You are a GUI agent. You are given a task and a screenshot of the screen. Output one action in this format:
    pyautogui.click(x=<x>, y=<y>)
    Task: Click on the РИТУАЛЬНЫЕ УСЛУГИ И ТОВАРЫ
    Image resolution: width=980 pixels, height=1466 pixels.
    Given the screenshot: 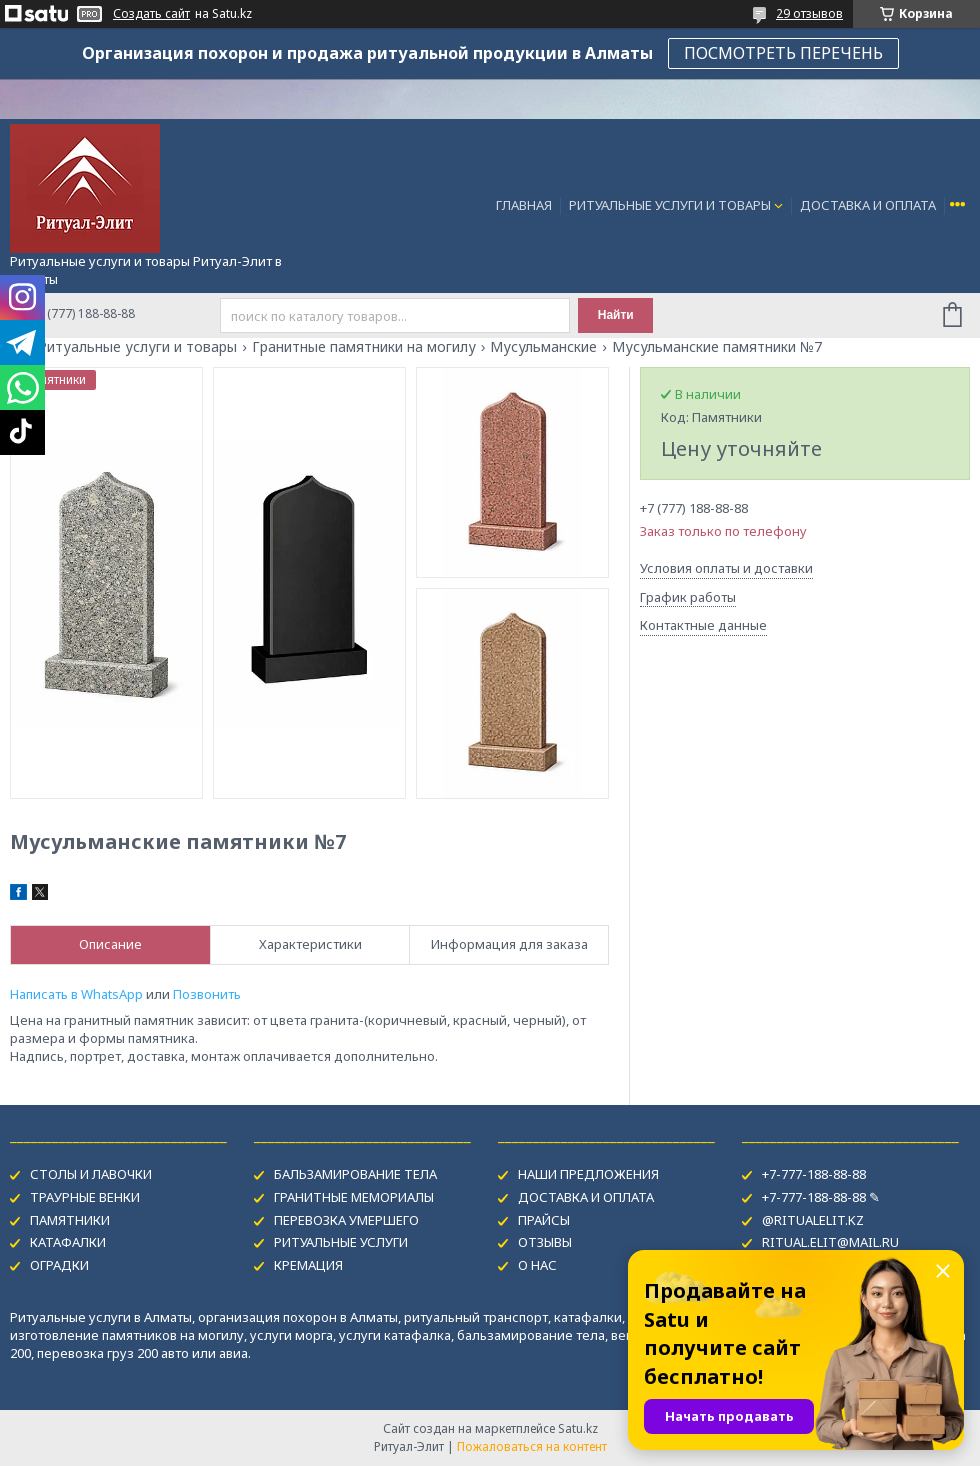 What is the action you would take?
    pyautogui.click(x=670, y=205)
    